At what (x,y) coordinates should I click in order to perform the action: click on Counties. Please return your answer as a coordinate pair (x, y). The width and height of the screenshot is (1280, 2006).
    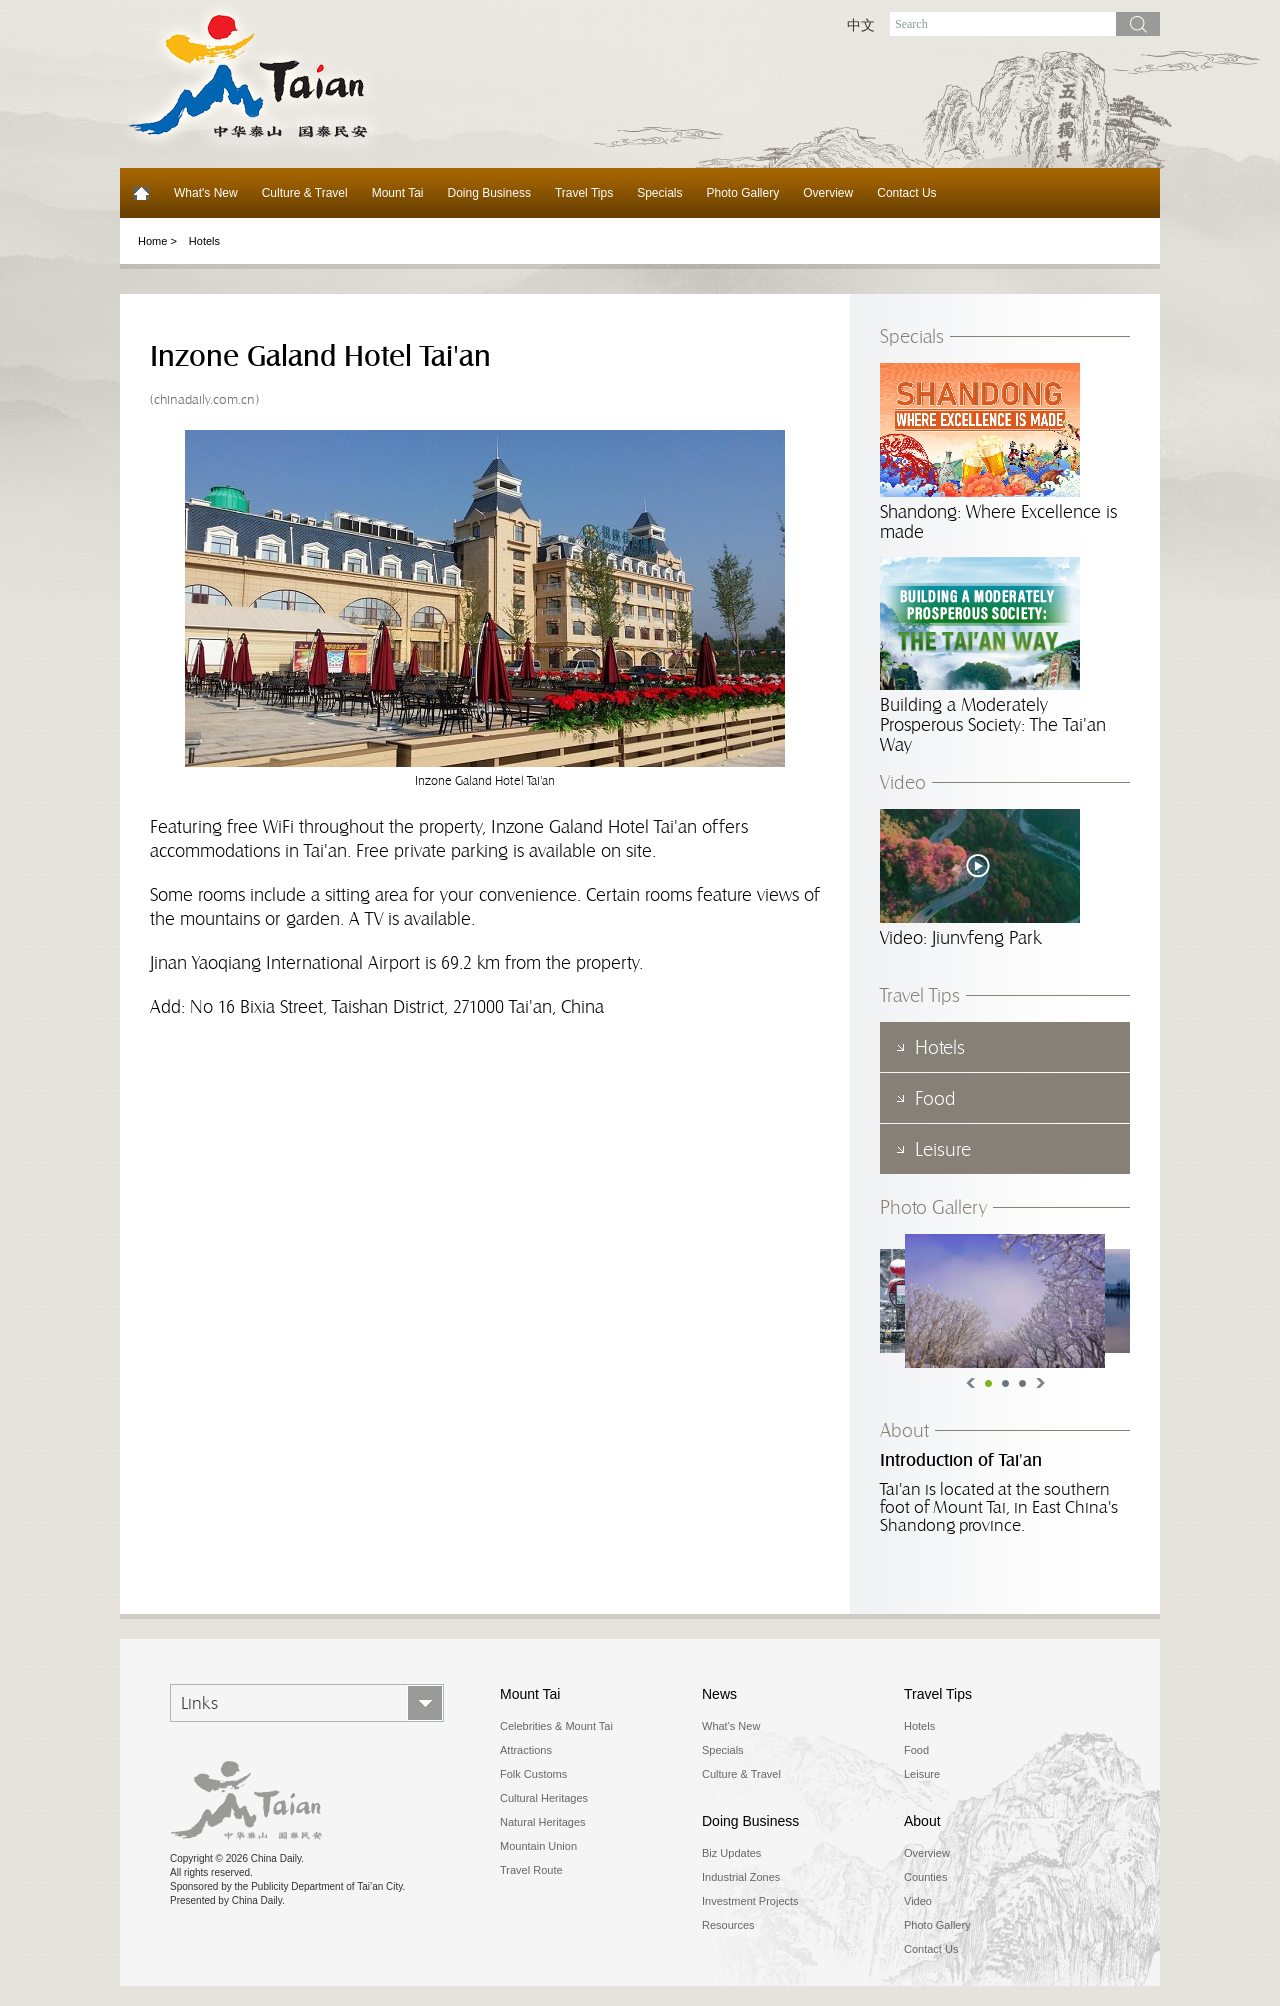
    Looking at the image, I should click on (925, 1877).